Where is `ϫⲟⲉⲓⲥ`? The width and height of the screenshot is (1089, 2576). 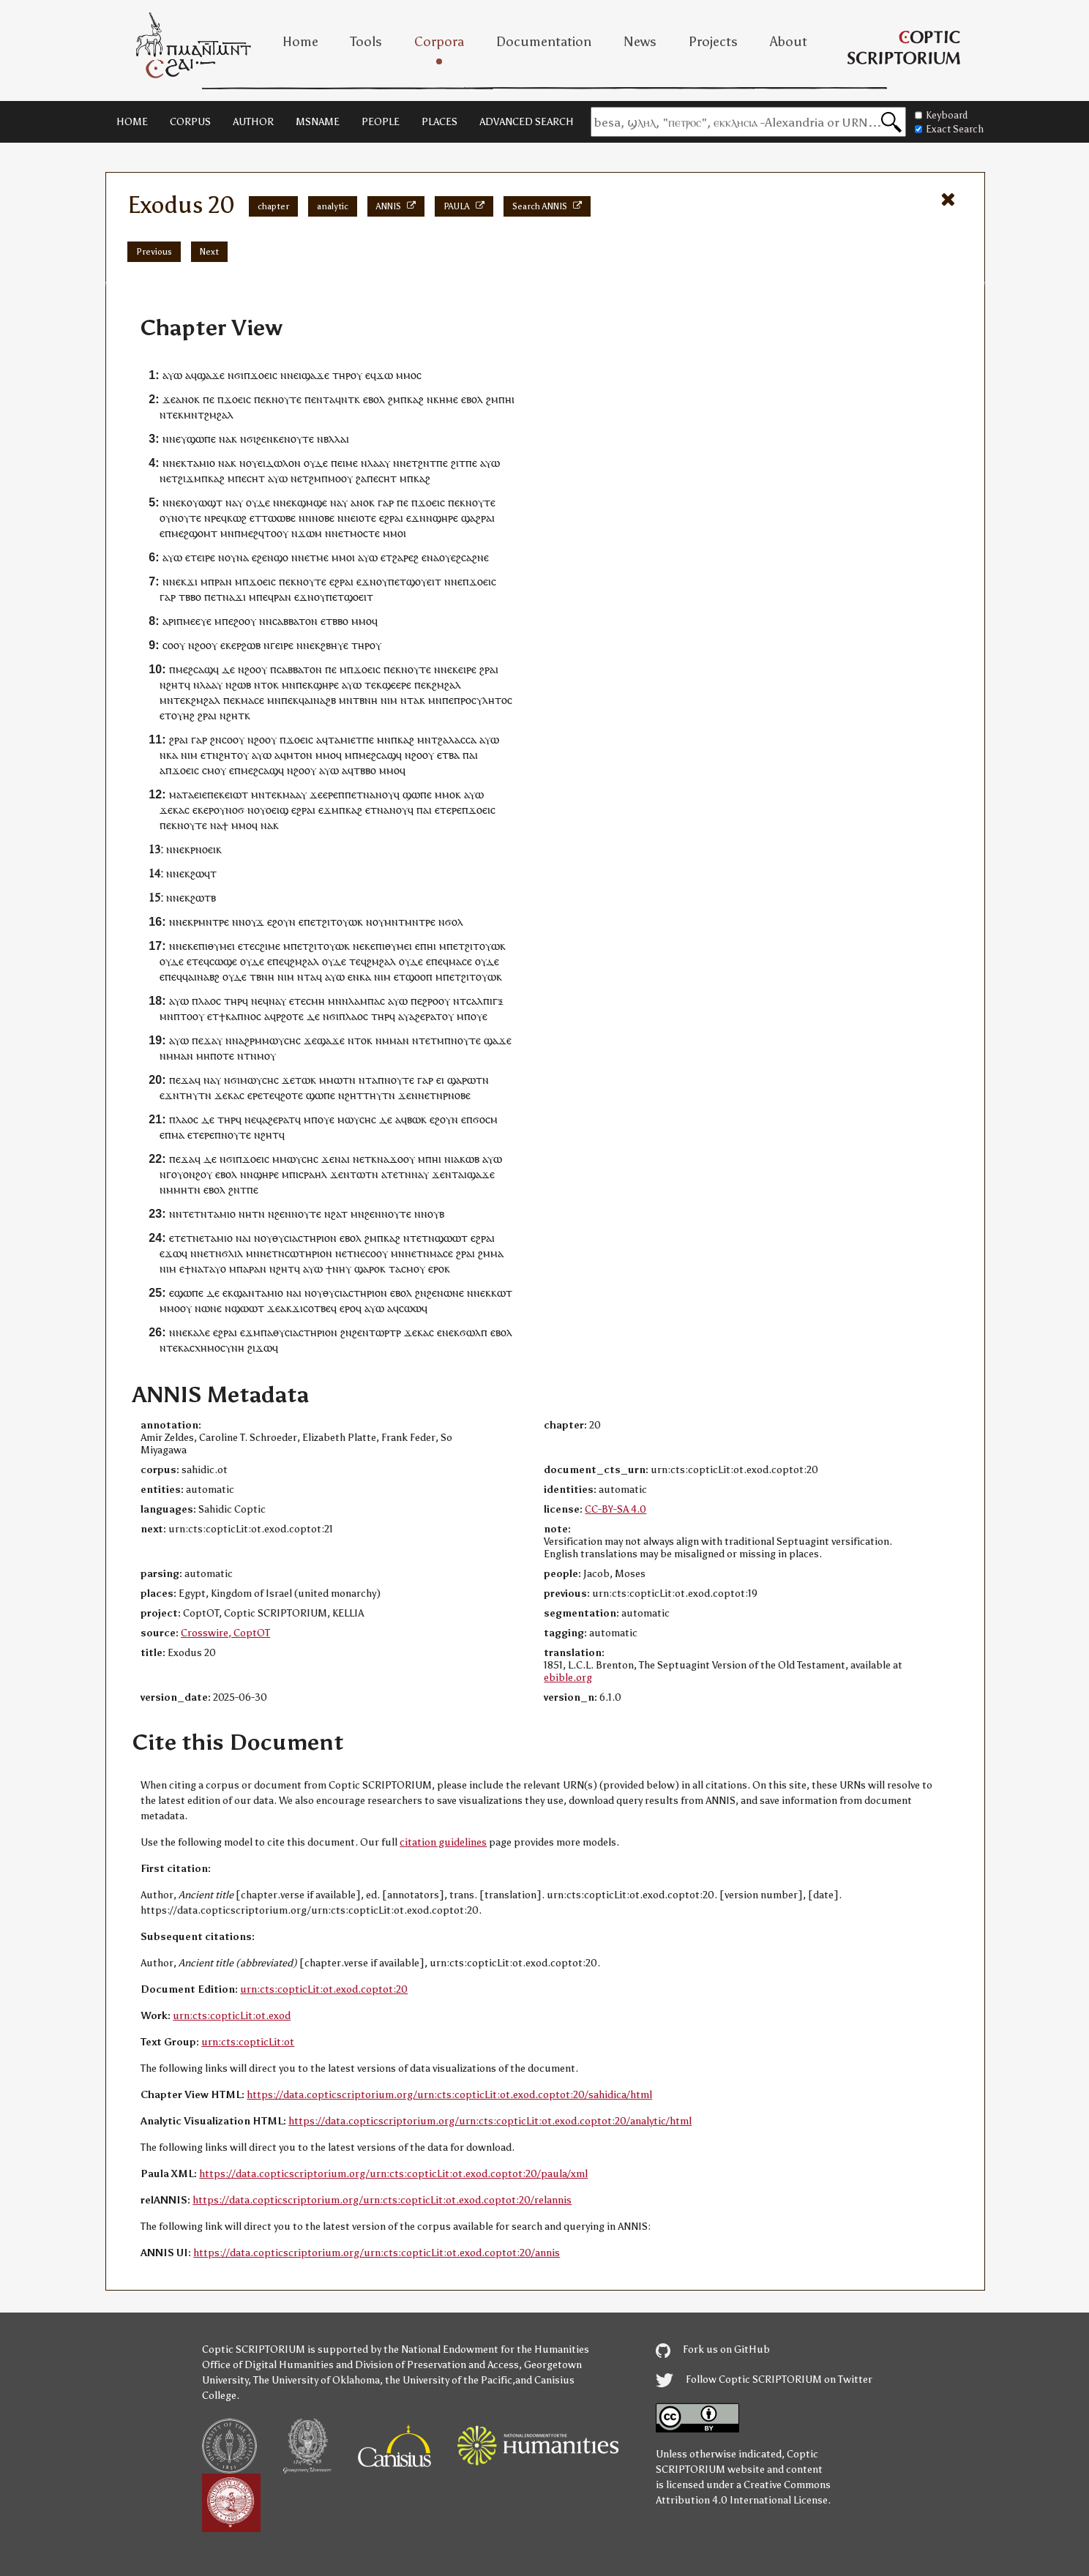
ϫⲟⲉⲓⲥ is located at coordinates (263, 375).